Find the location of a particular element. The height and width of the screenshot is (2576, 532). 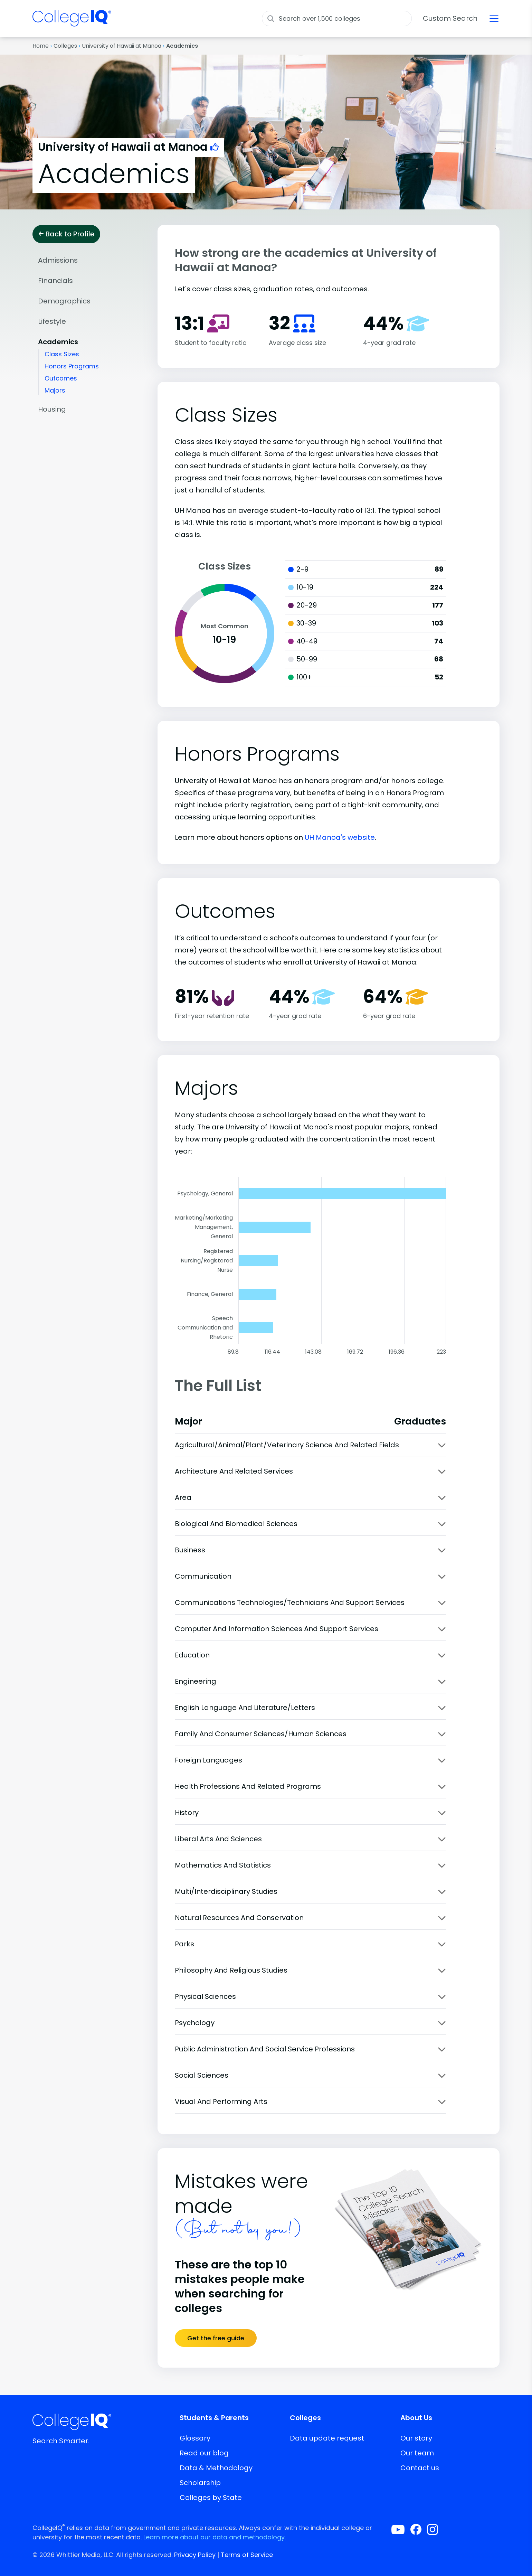

Home is located at coordinates (40, 46).